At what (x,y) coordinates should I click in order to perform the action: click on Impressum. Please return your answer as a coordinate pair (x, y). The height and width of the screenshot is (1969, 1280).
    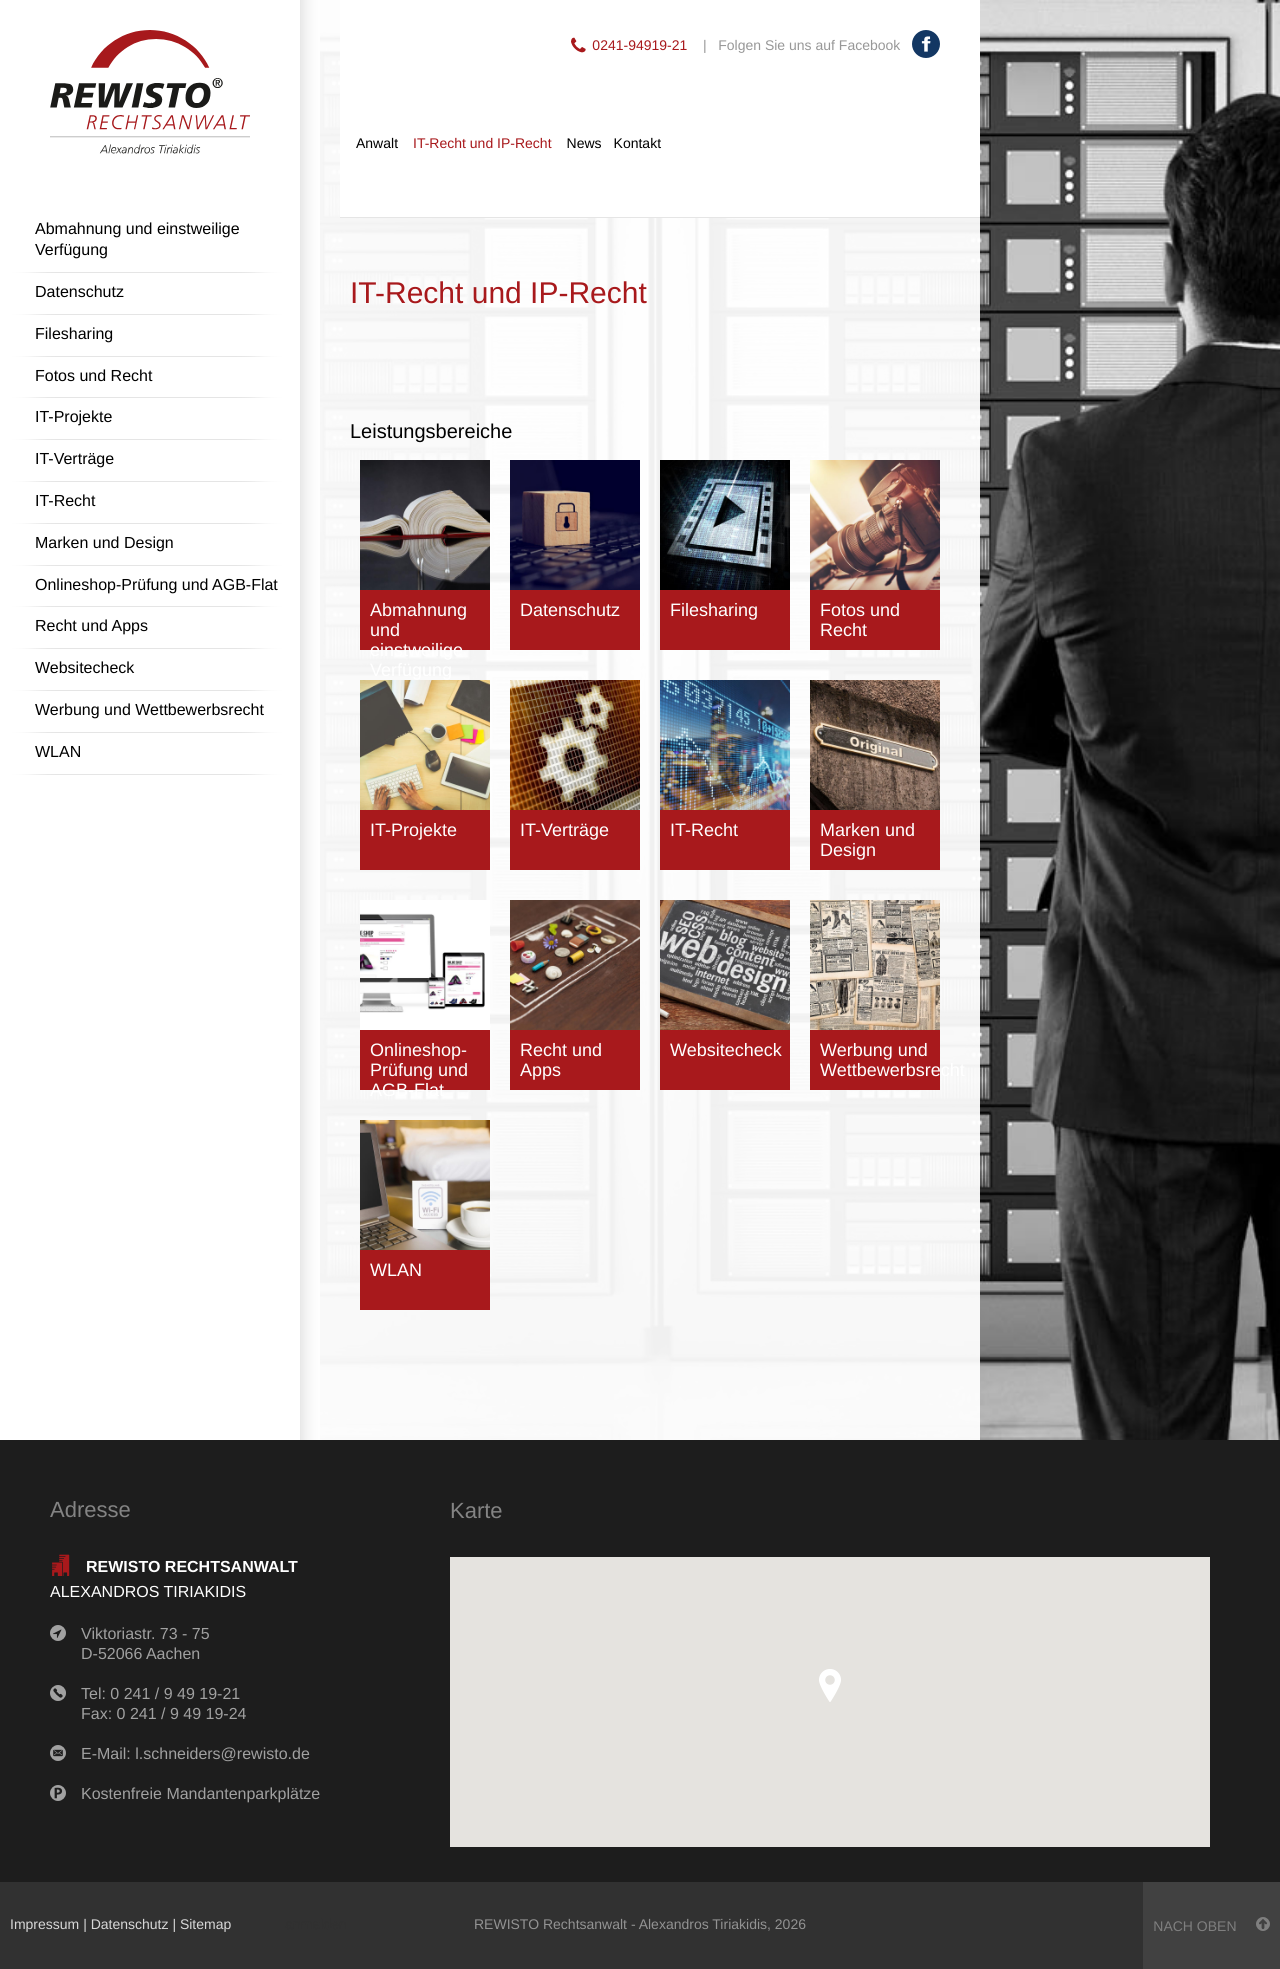
    Looking at the image, I should click on (44, 1924).